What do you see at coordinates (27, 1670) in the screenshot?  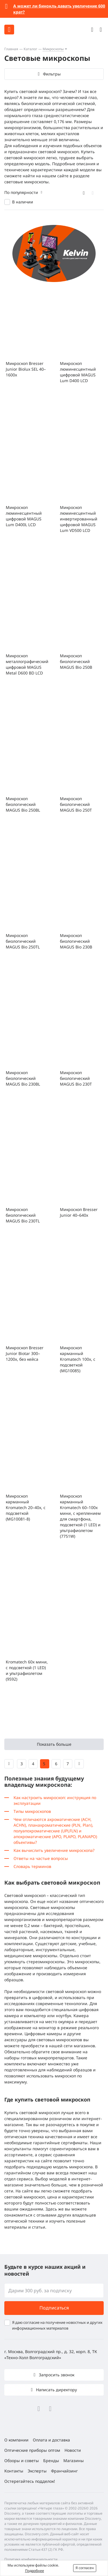 I see `Kromatech 60x мини, с подсветкой (1 LED) и ультрафиолетом (9592)` at bounding box center [27, 1670].